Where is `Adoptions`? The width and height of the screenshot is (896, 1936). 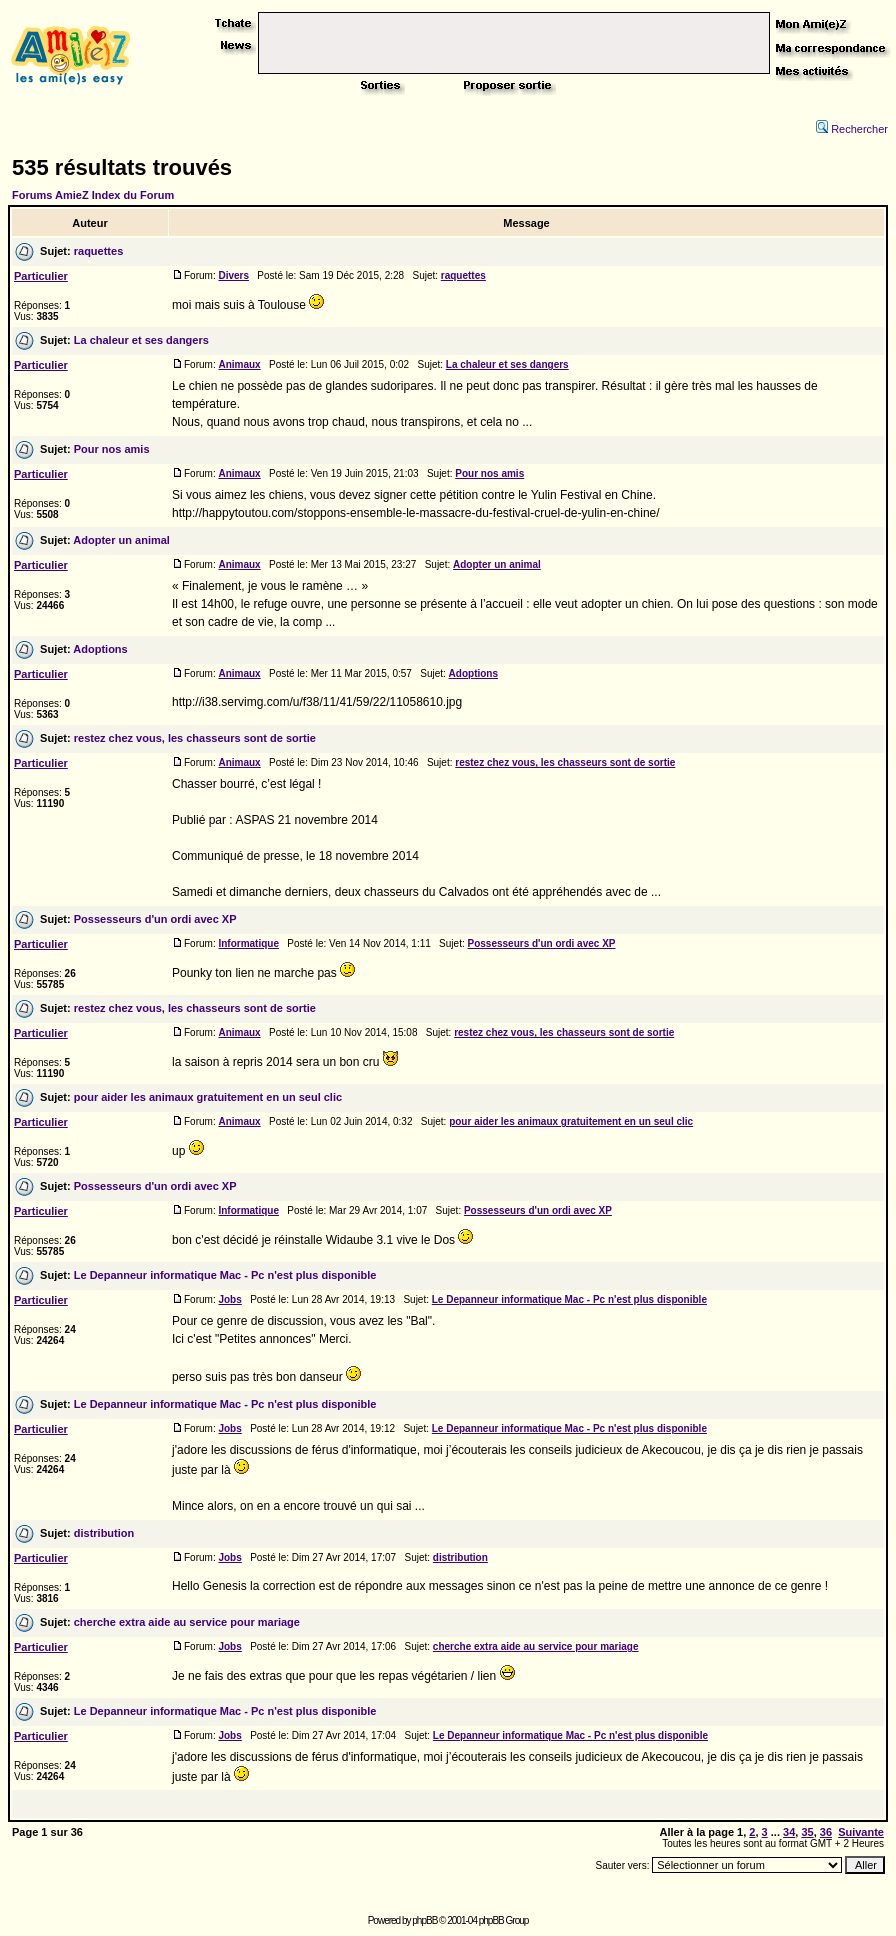
Adoptions is located at coordinates (100, 649).